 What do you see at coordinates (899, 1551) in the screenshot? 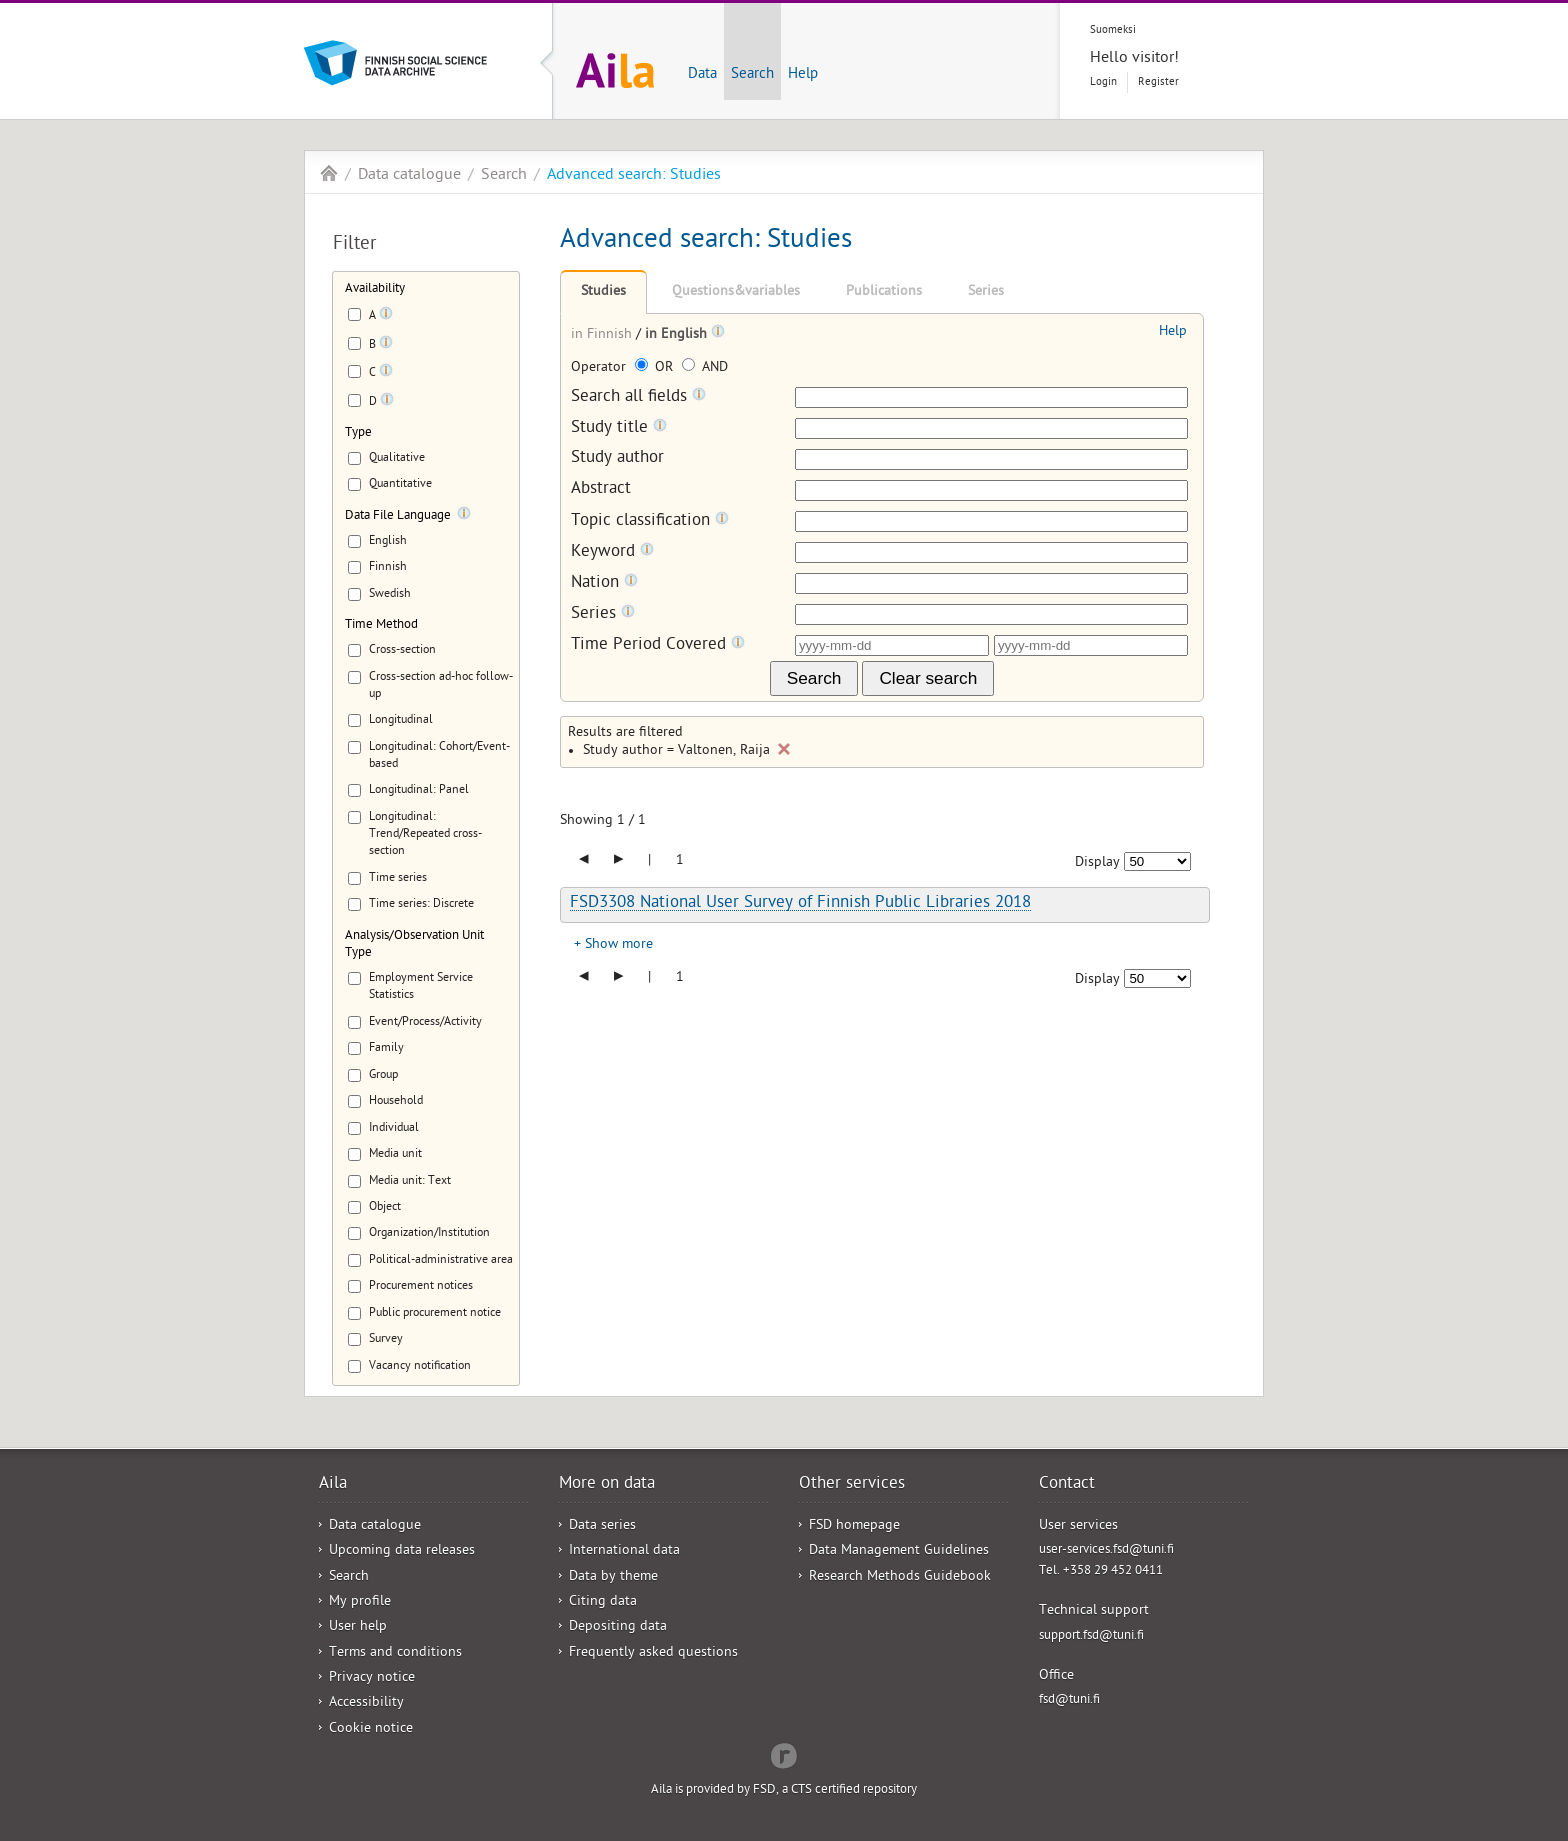
I see `Data Management Guidelines` at bounding box center [899, 1551].